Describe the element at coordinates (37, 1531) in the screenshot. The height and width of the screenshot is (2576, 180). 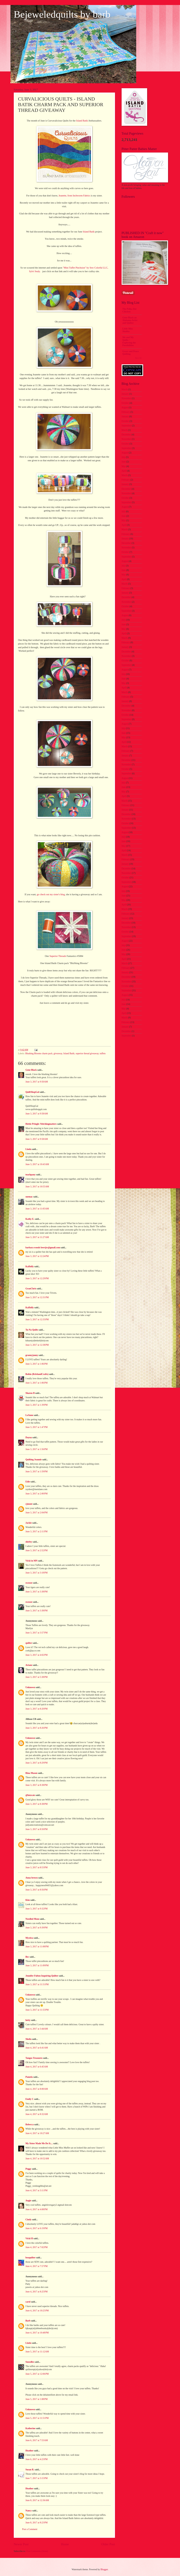
I see `June 3, 2017 at 2:11 PM` at that location.